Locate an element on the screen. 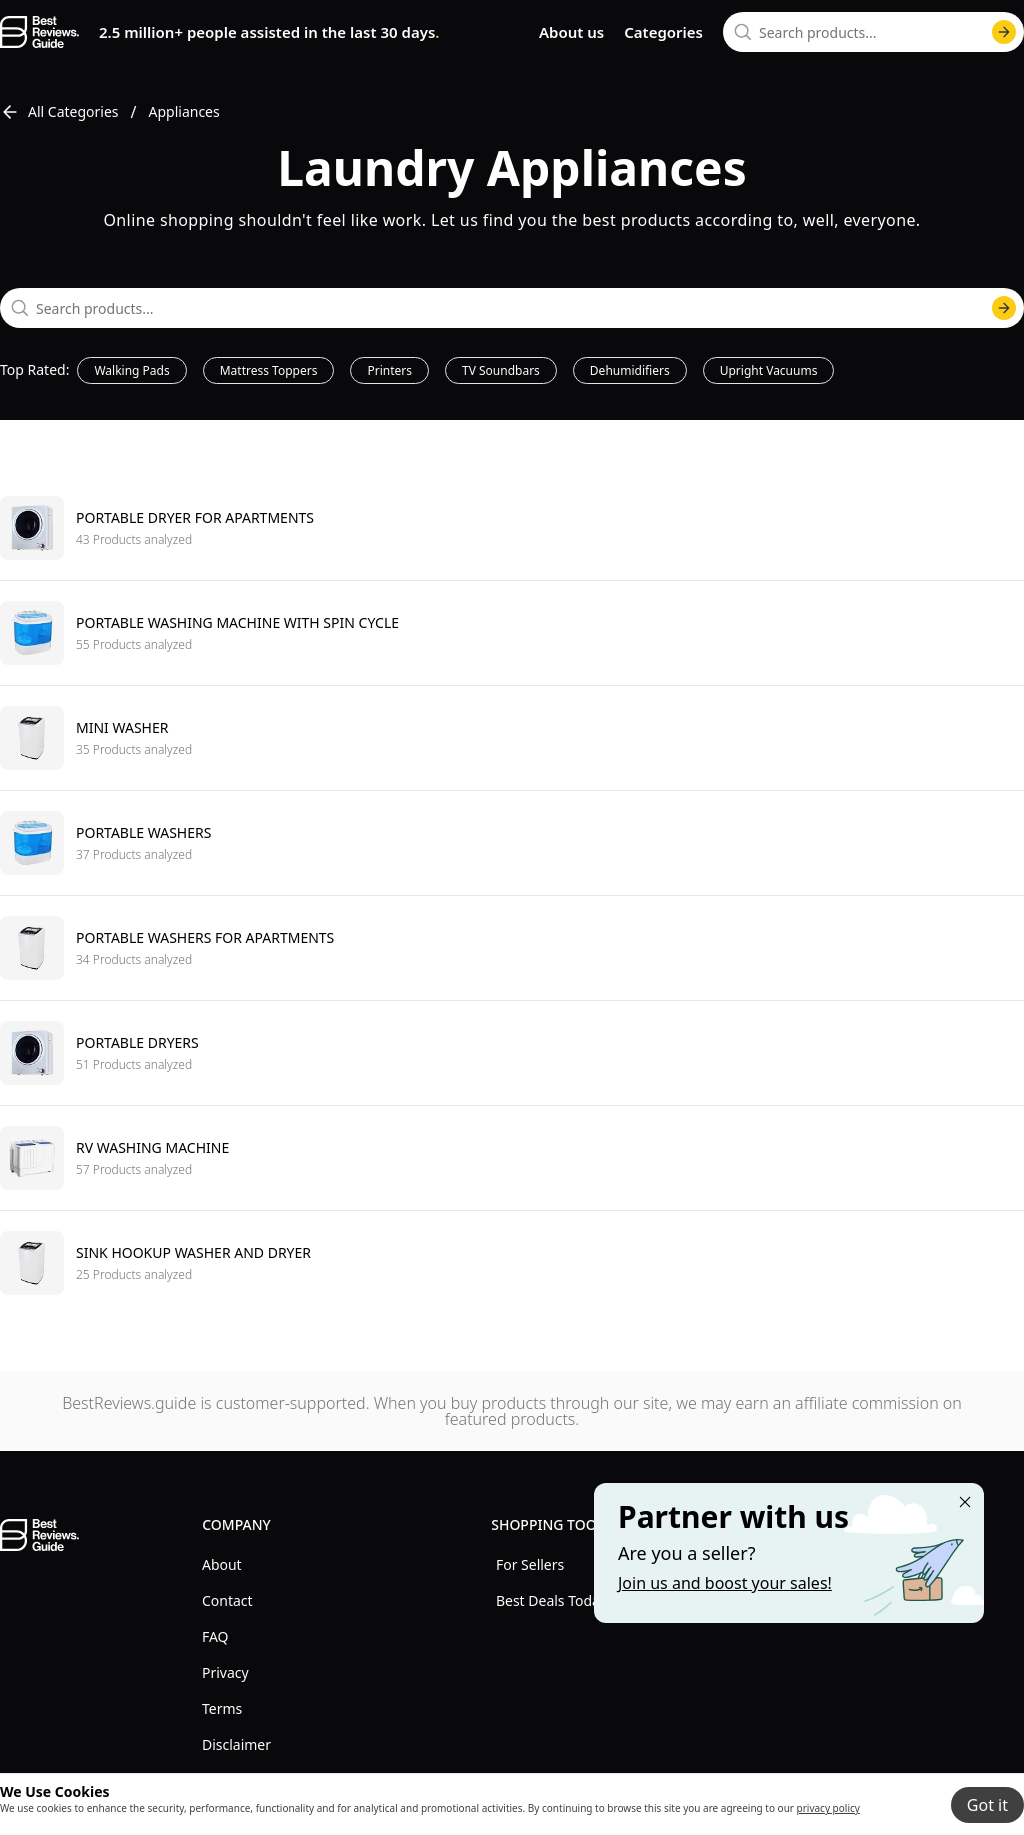  [Close "Partner with us" banner] is located at coordinates (965, 1502).